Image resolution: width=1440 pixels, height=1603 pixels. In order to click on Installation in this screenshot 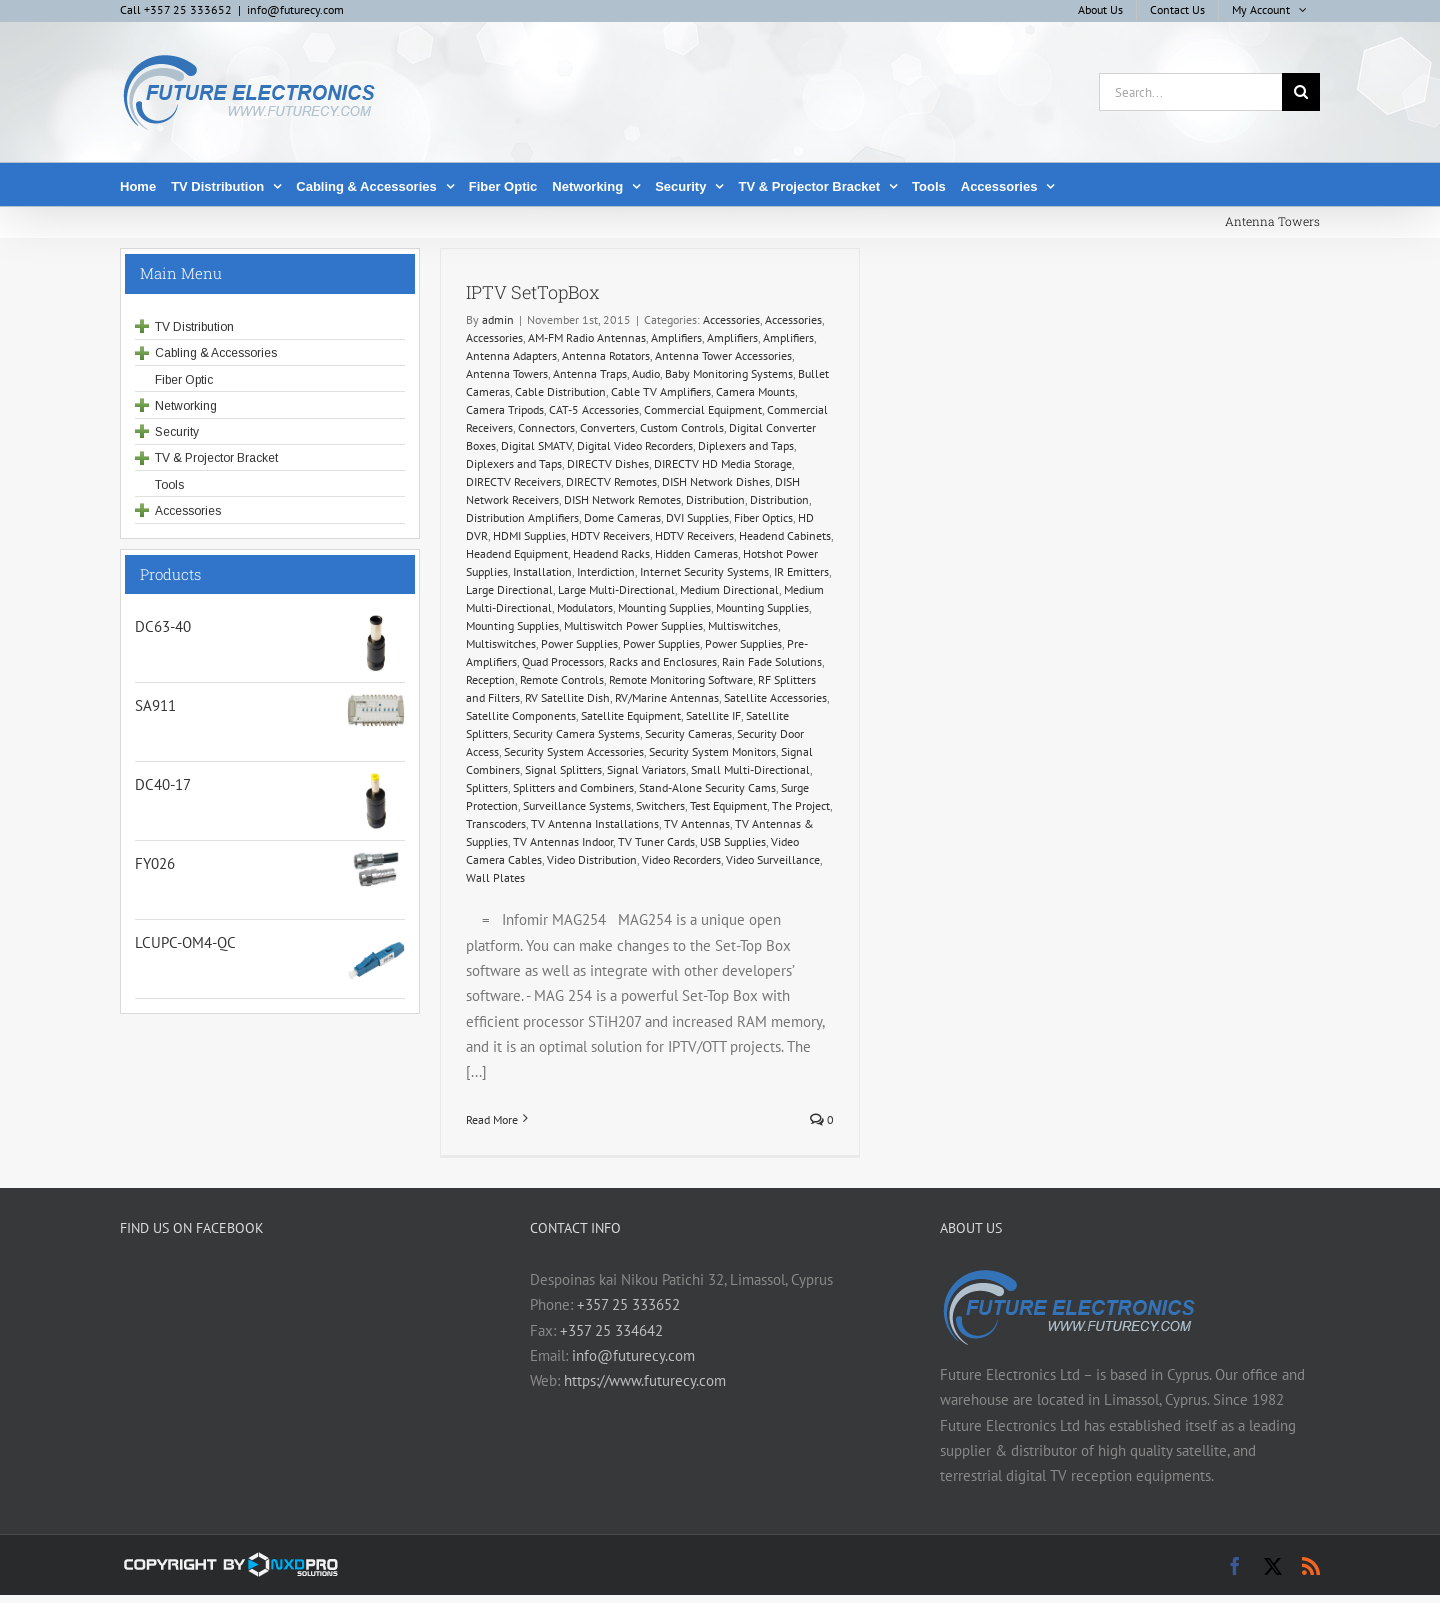, I will do `click(542, 571)`.